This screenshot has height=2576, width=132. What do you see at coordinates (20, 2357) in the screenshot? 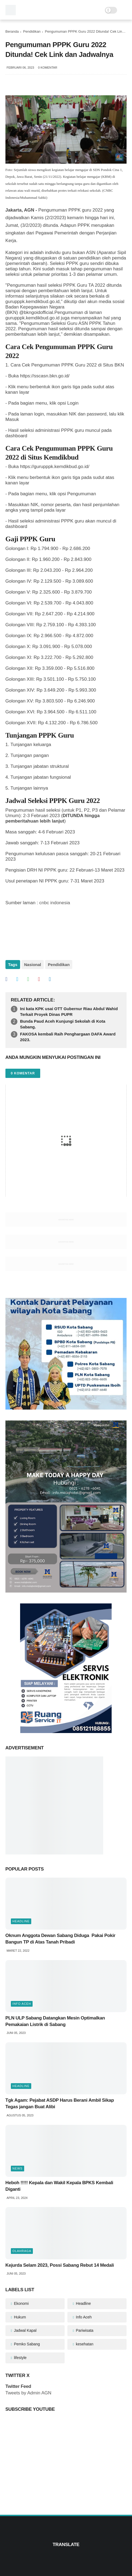
I see `lifestyle` at bounding box center [20, 2357].